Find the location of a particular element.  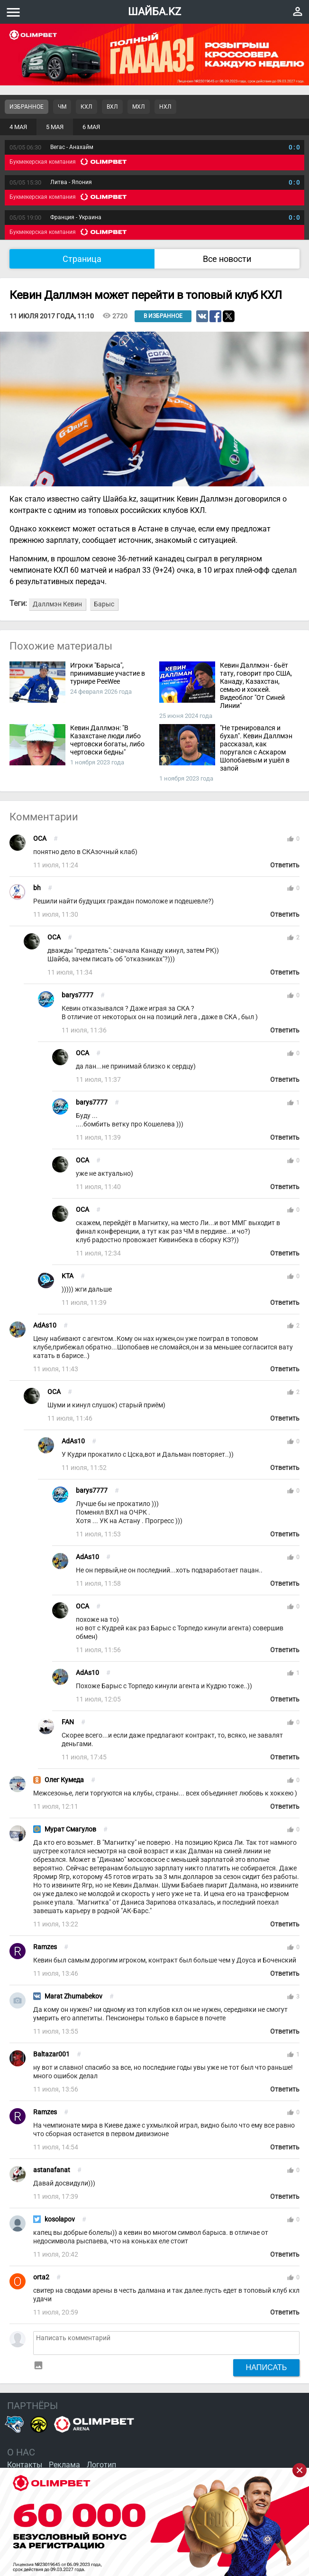

Контакты is located at coordinates (24, 2464).